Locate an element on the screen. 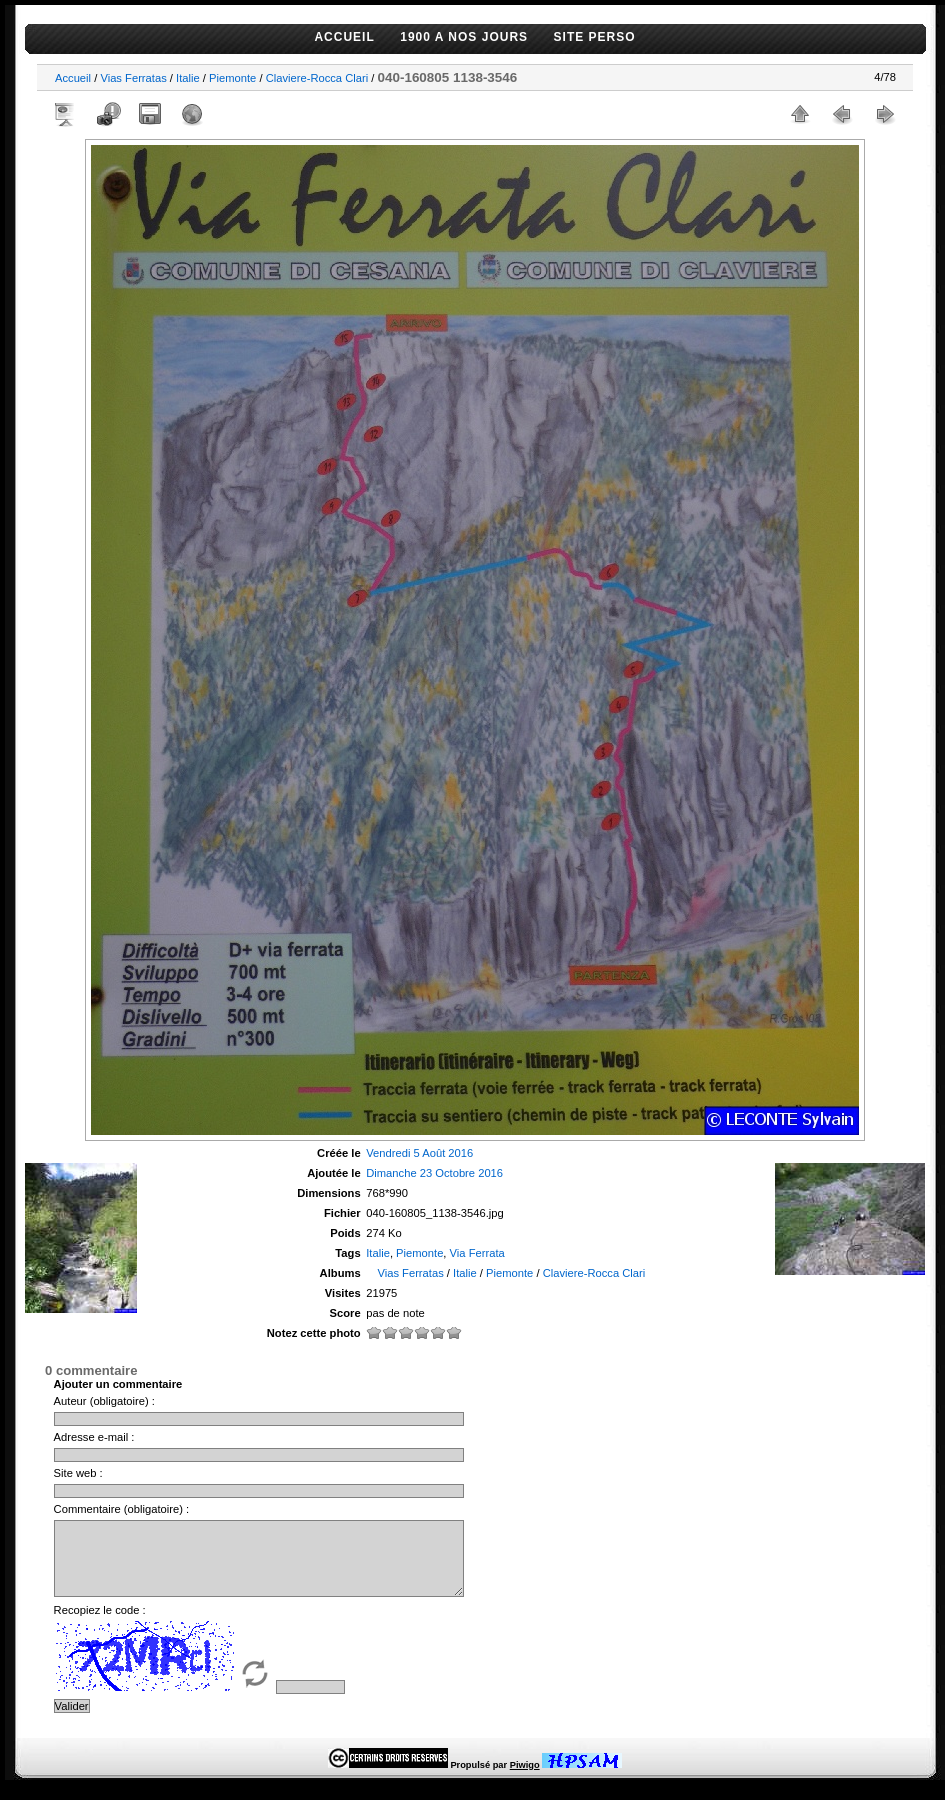 The height and width of the screenshot is (1800, 945). Piwigo is located at coordinates (525, 1780).